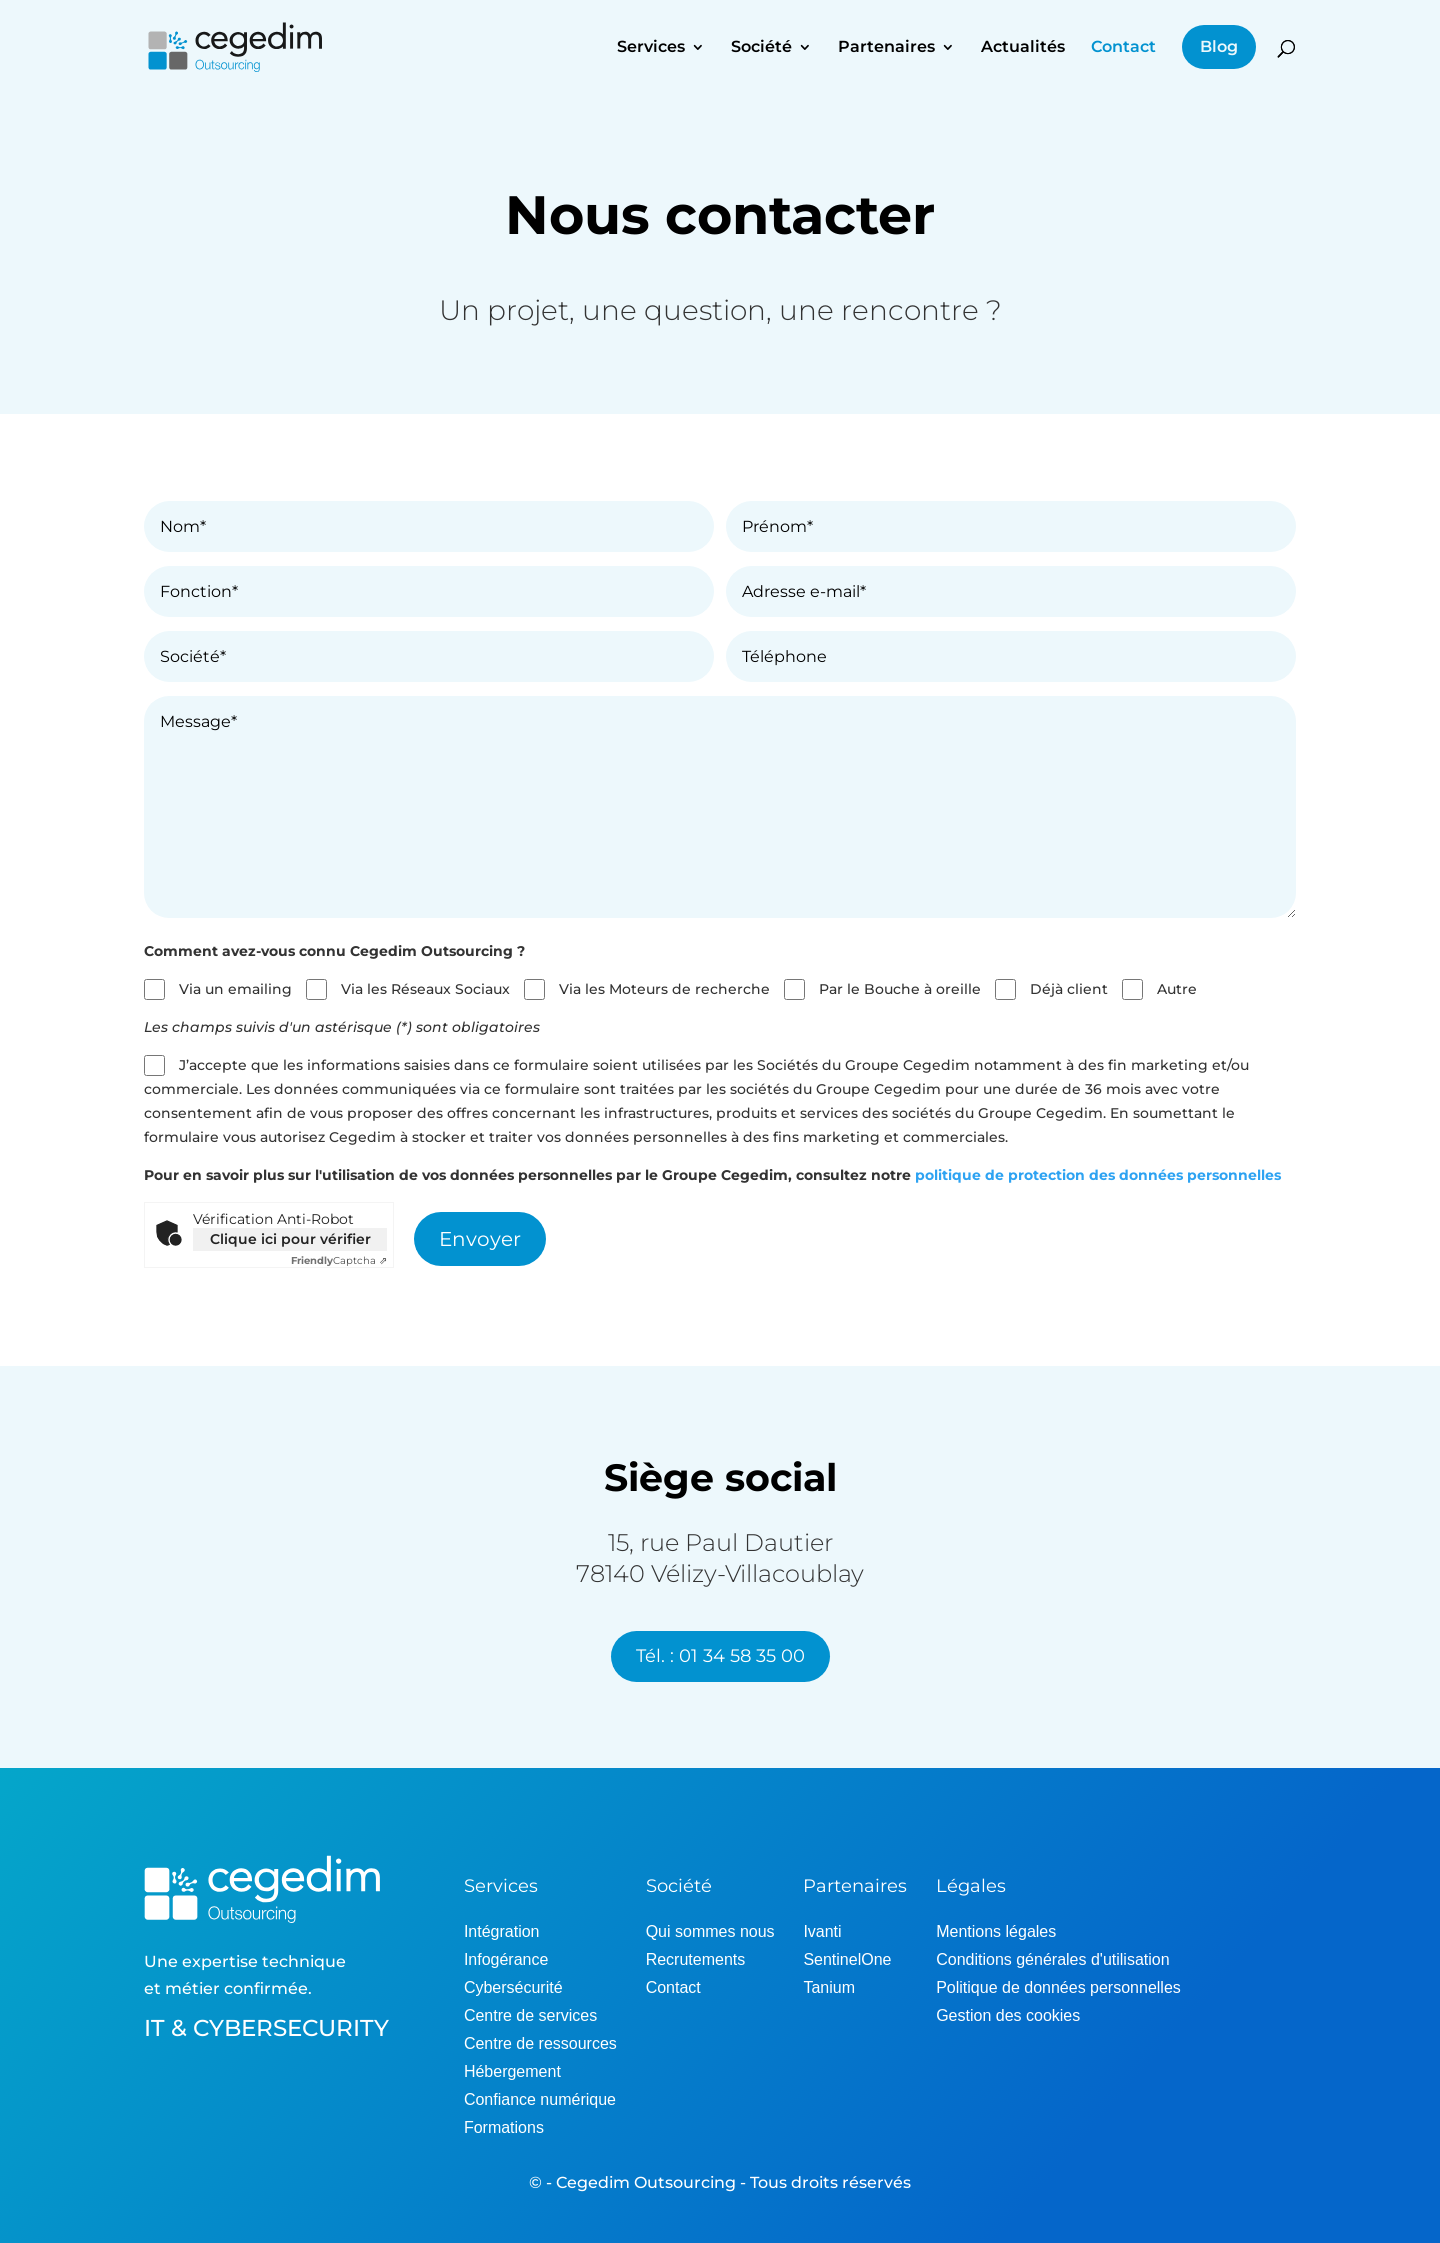  What do you see at coordinates (720, 1656) in the screenshot?
I see `Tél. : 01 34 58 35 00` at bounding box center [720, 1656].